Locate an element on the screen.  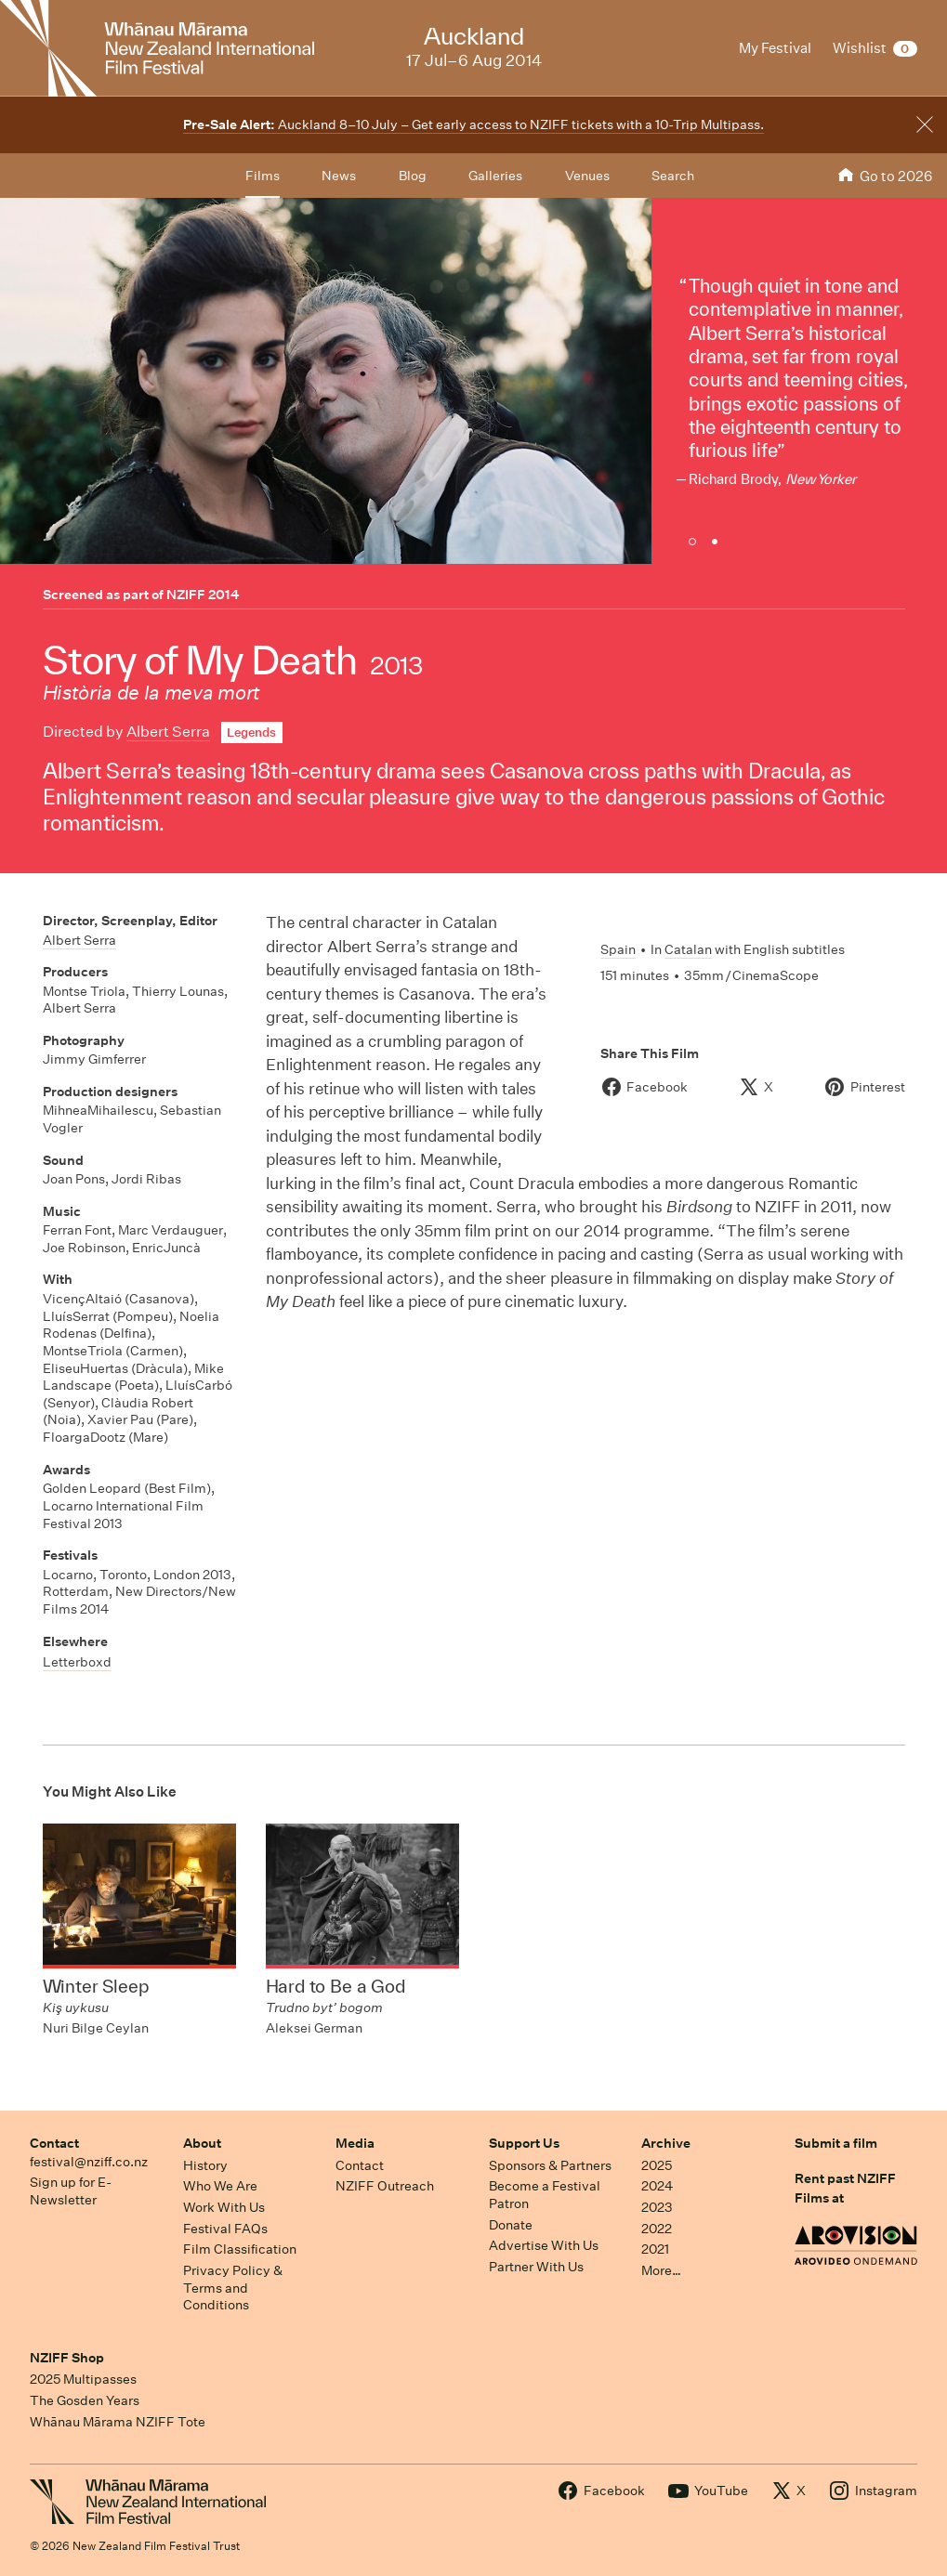
2022 is located at coordinates (656, 2228).